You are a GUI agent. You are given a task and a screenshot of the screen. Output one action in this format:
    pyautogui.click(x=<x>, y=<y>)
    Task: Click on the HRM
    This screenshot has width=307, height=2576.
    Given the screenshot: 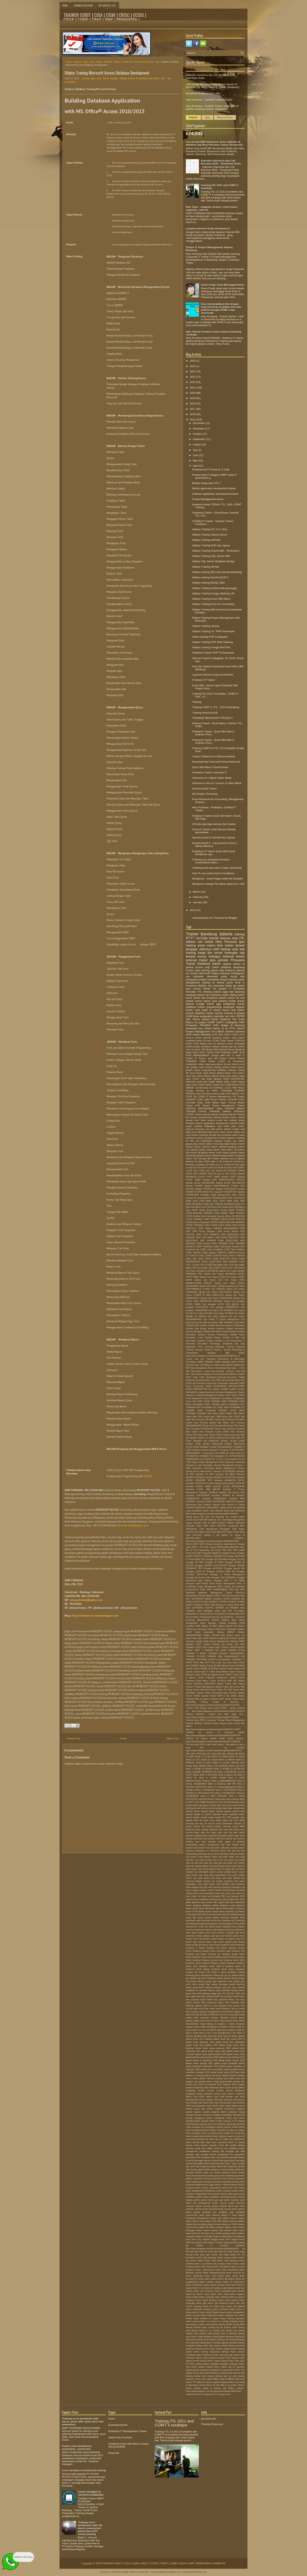 What is the action you would take?
    pyautogui.click(x=215, y=1413)
    